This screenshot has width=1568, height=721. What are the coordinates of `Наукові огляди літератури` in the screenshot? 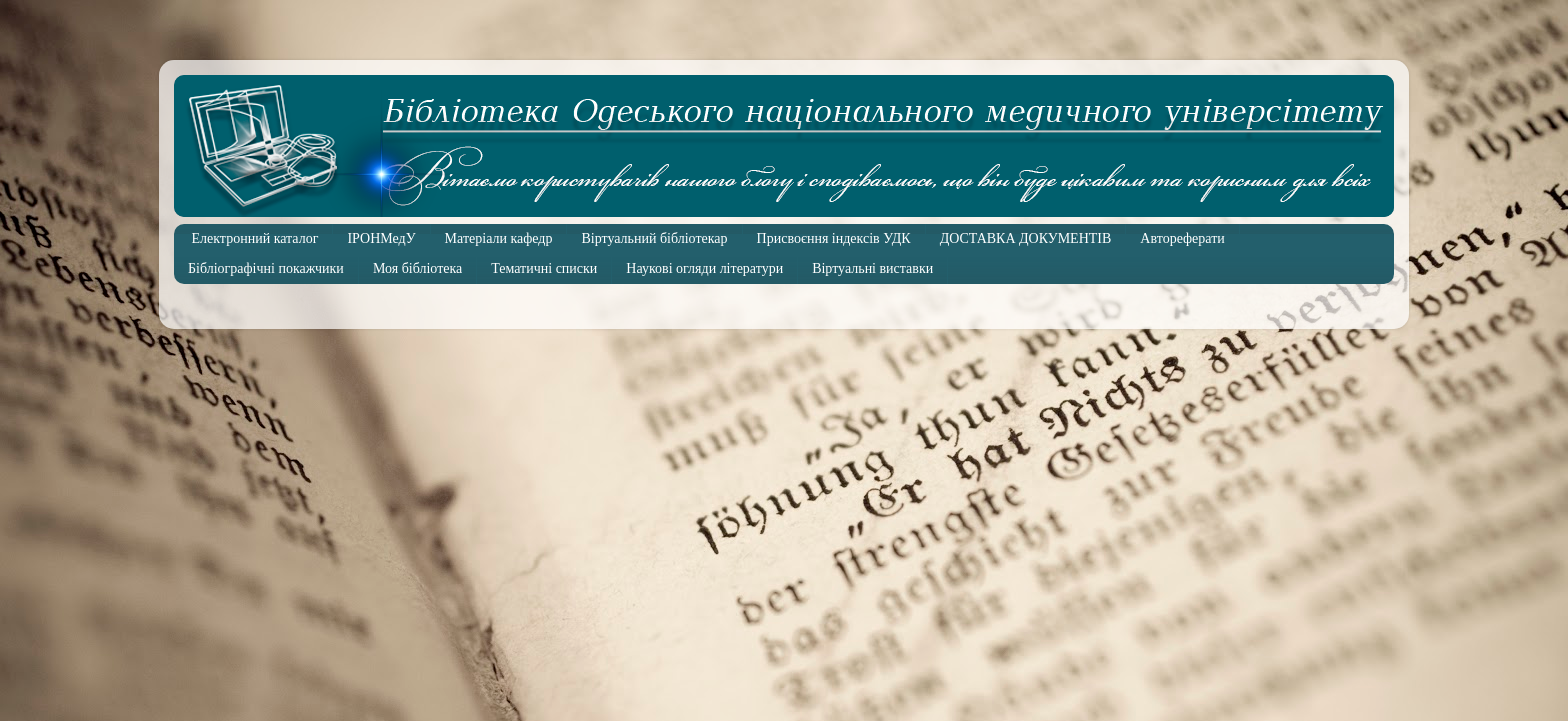 It's located at (704, 268).